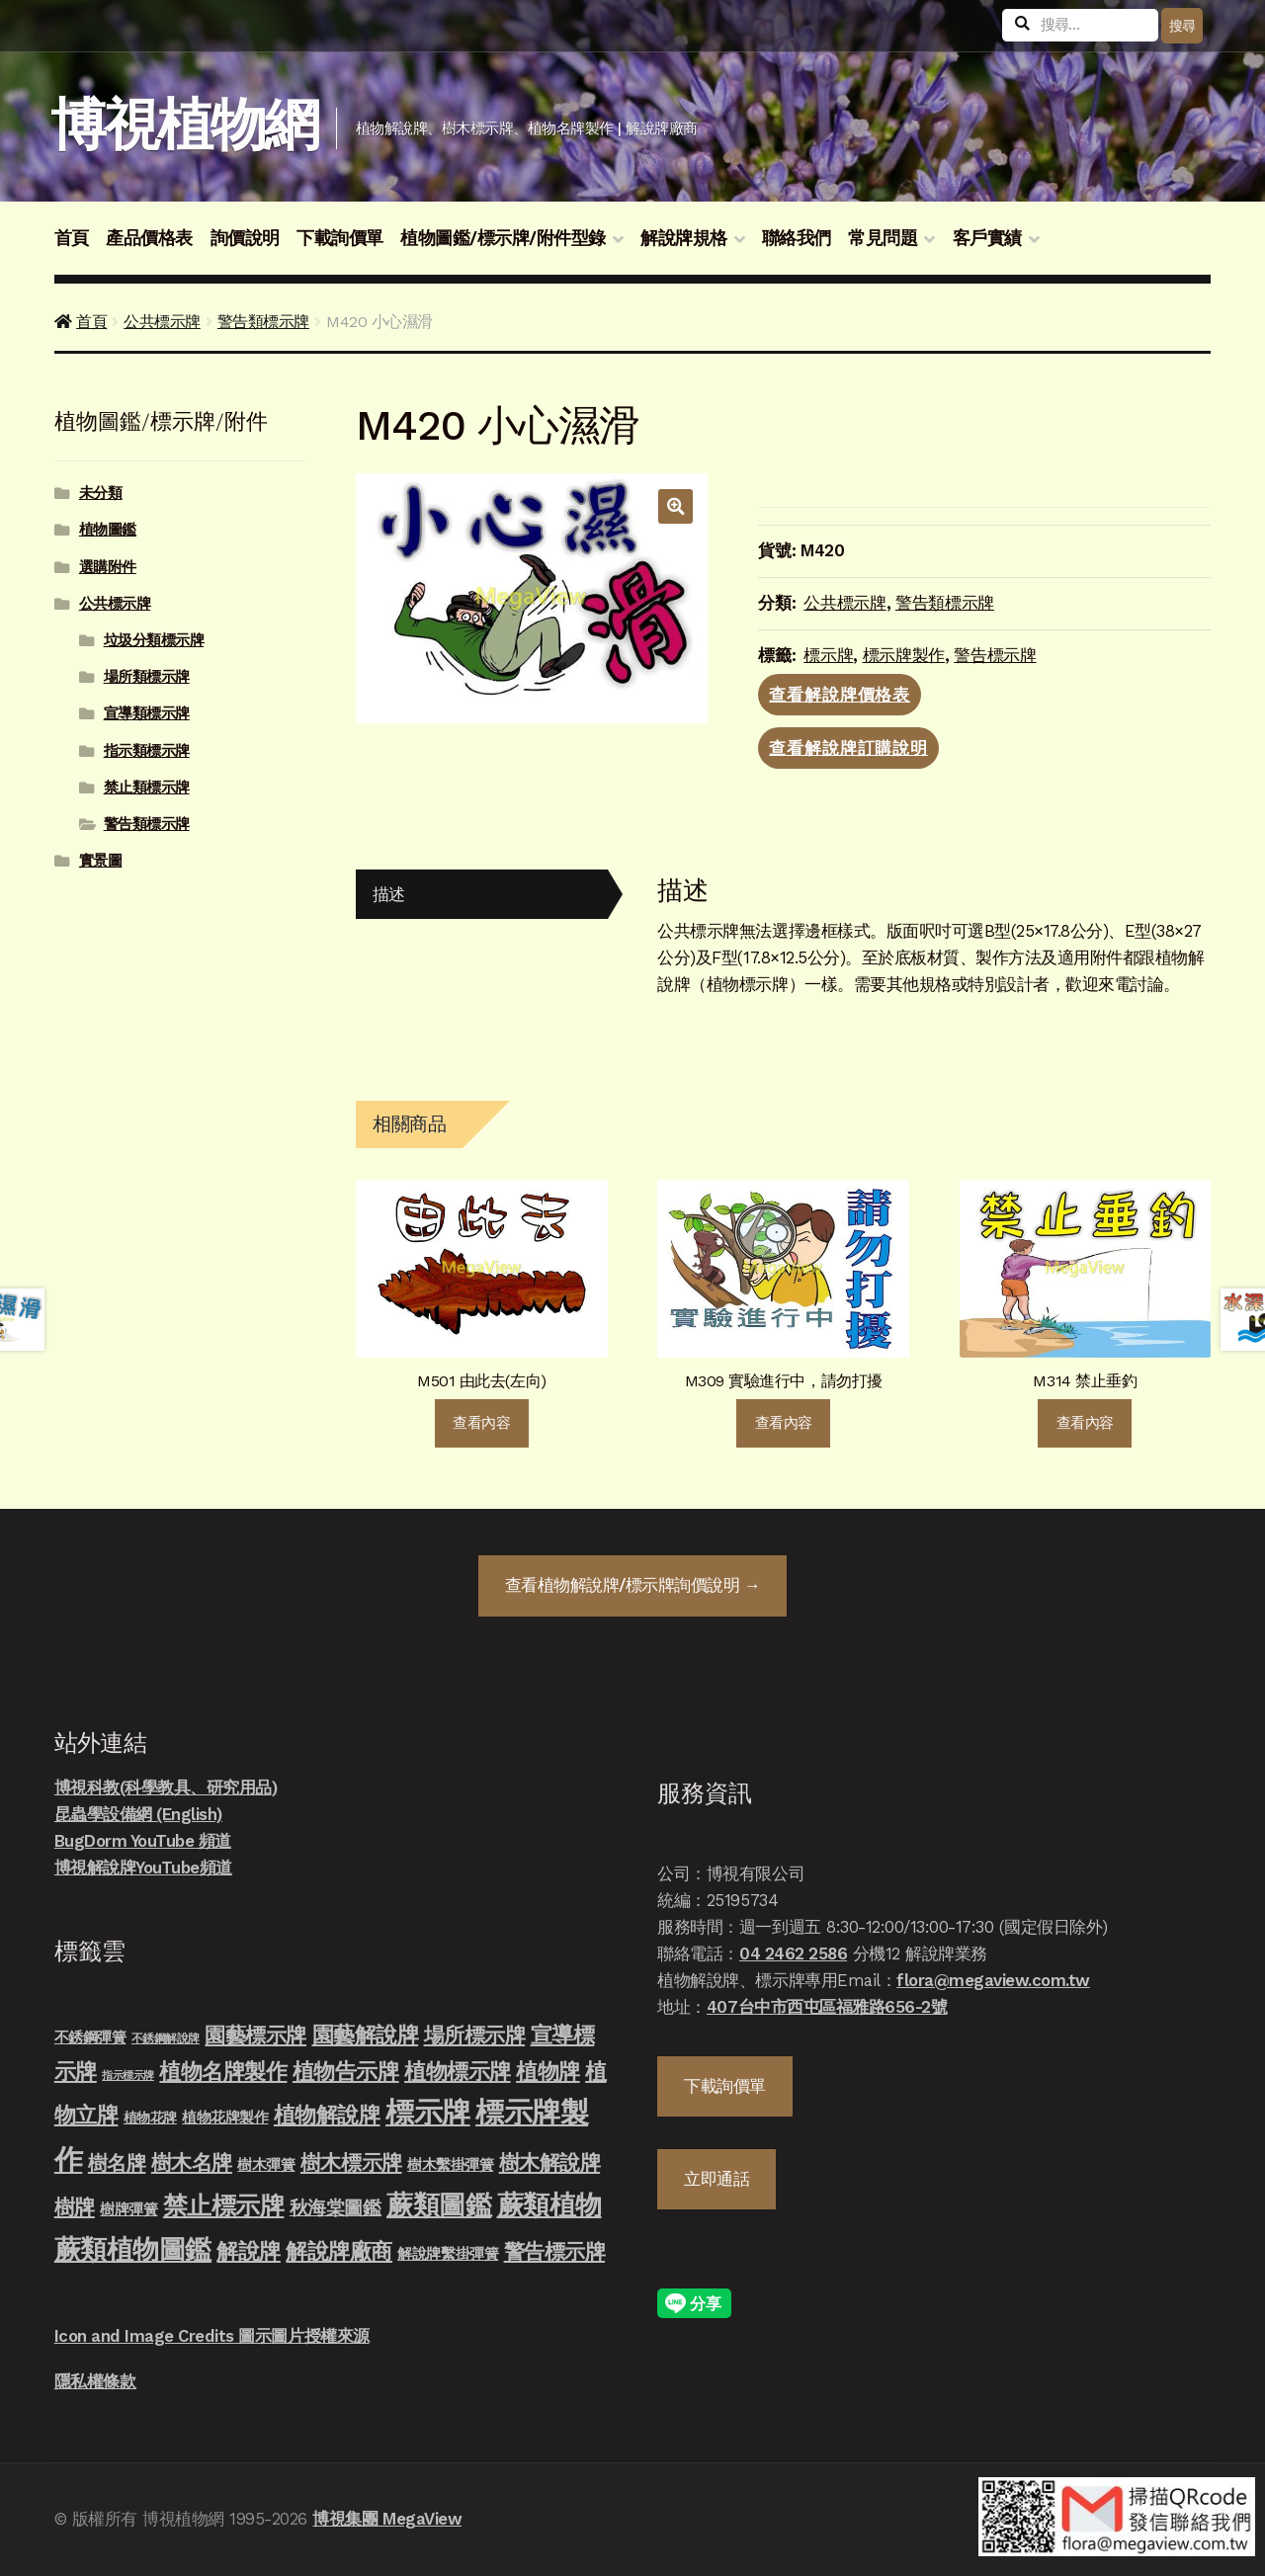 This screenshot has width=1265, height=2576. Describe the element at coordinates (95, 2381) in the screenshot. I see `隱私權條款` at that location.